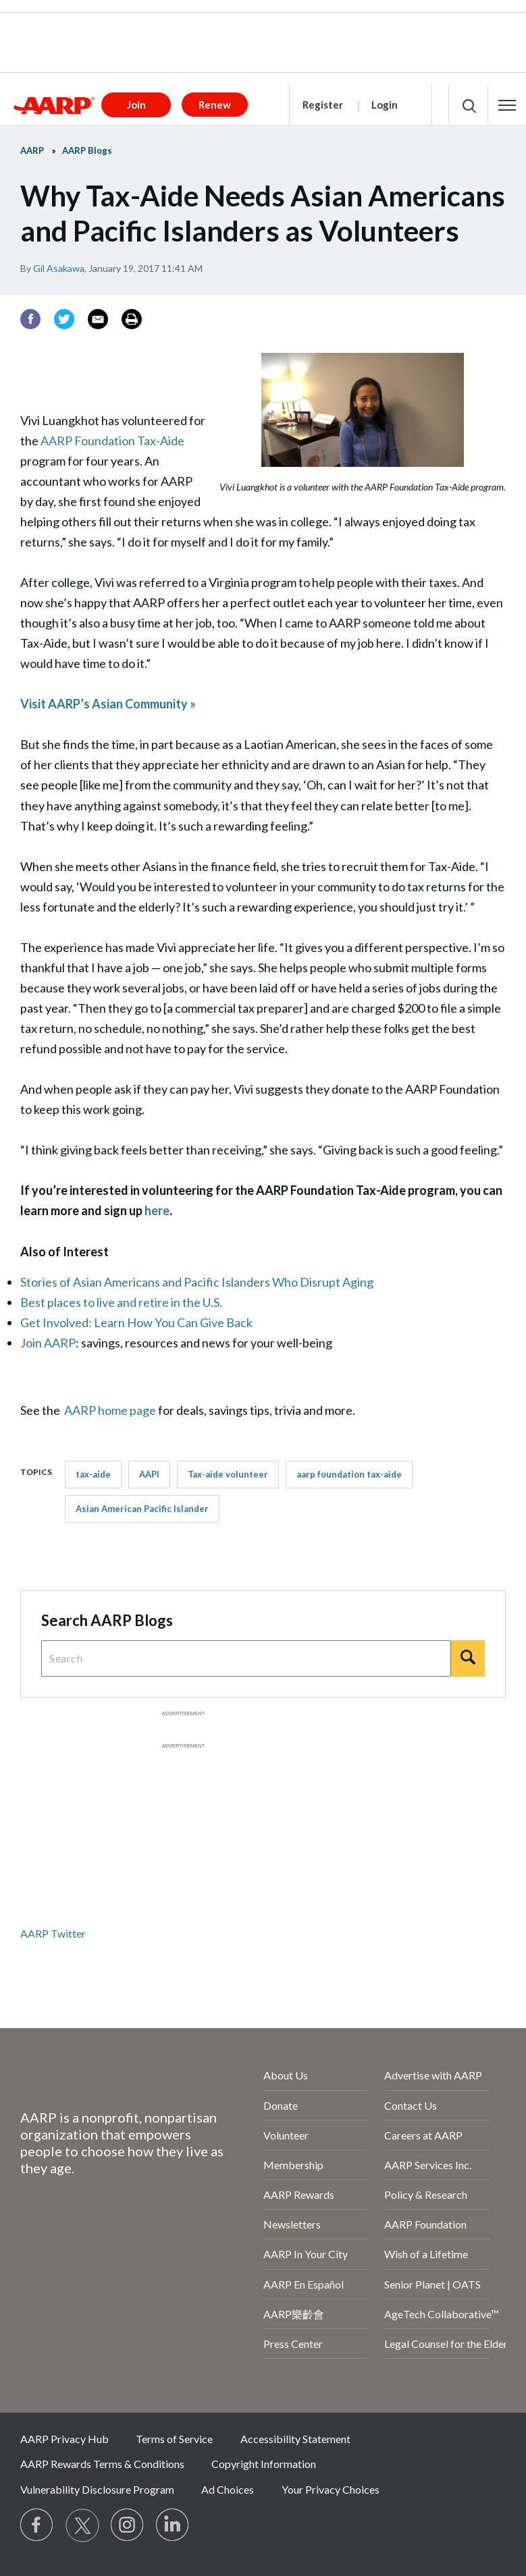 Image resolution: width=526 pixels, height=2576 pixels. Describe the element at coordinates (97, 2489) in the screenshot. I see `Vulnerability Disclosure Program` at that location.